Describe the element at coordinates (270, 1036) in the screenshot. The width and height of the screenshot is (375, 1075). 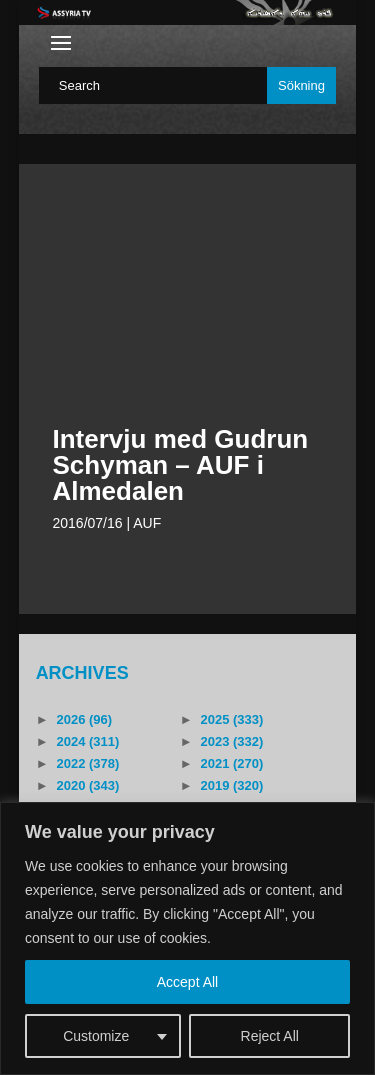
I see `Reject All` at that location.